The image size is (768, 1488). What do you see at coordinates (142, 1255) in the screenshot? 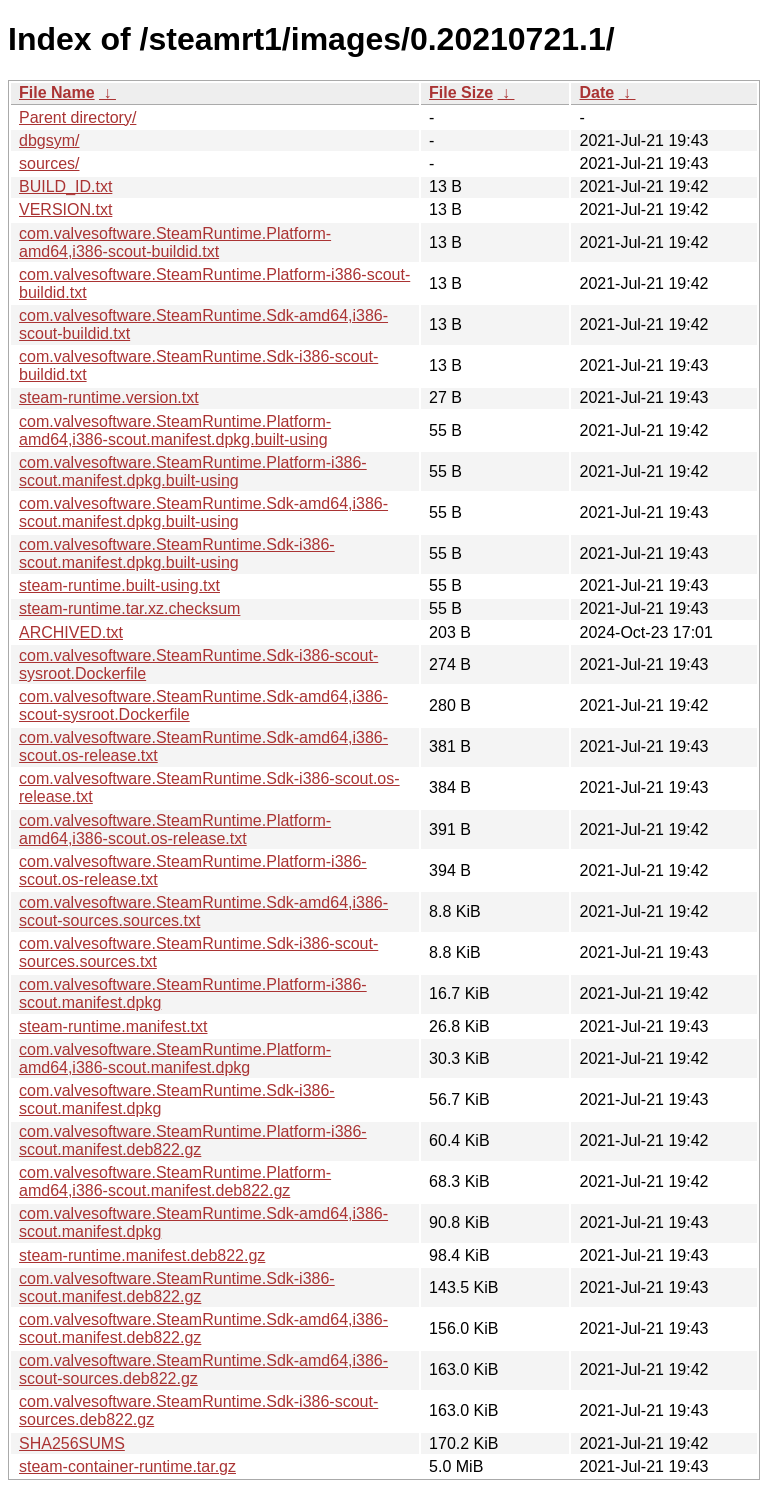
I see `steam-runtime.manifest.deb822.gz` at bounding box center [142, 1255].